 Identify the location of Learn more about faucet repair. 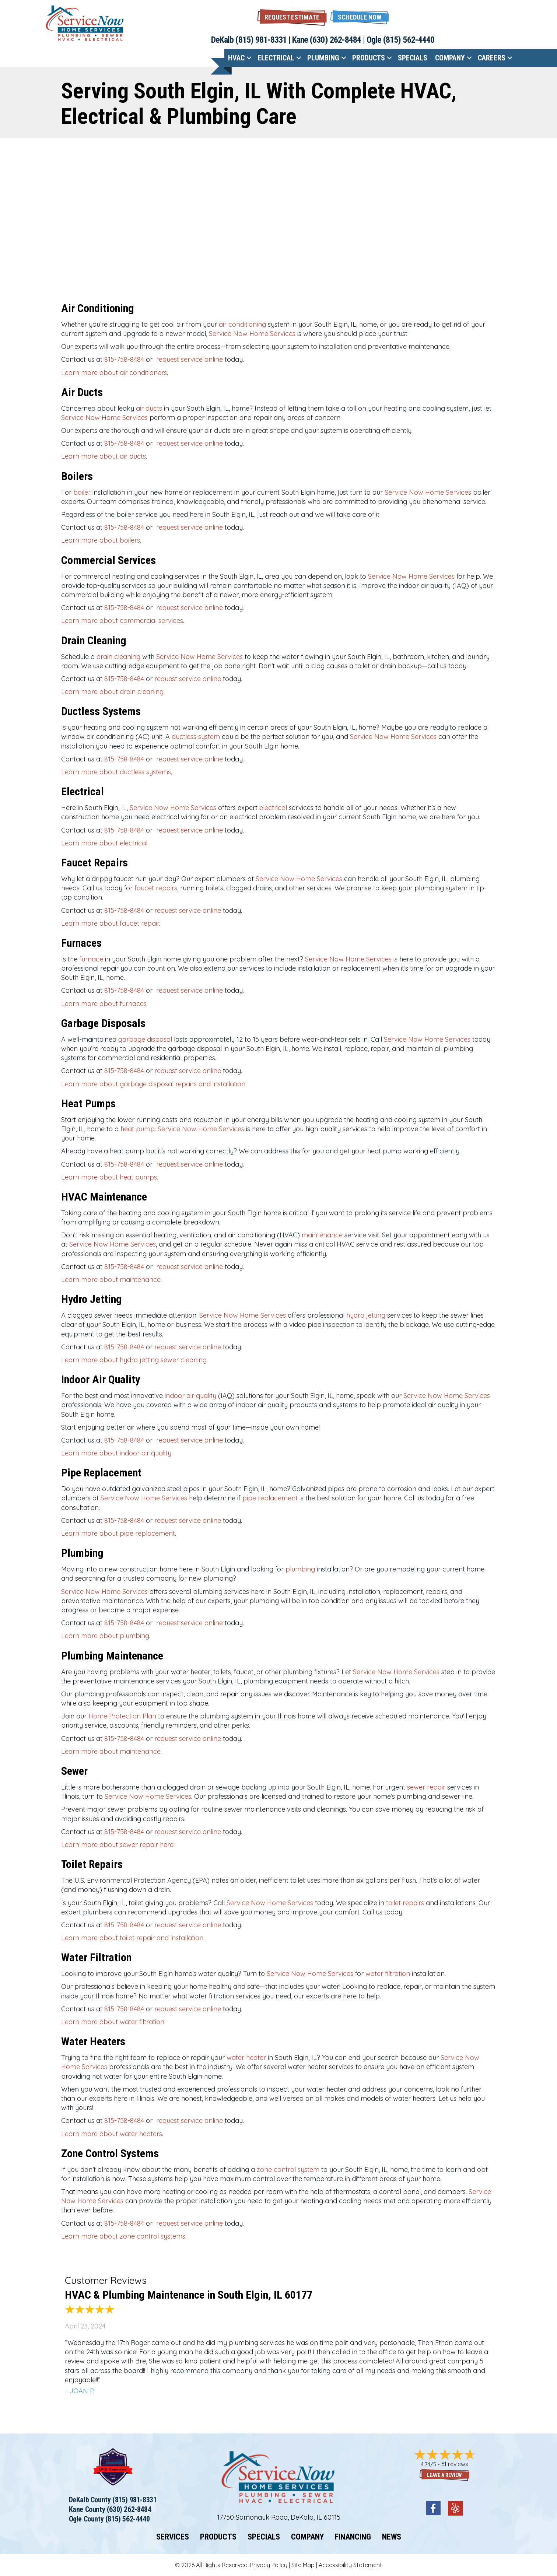
(110, 923).